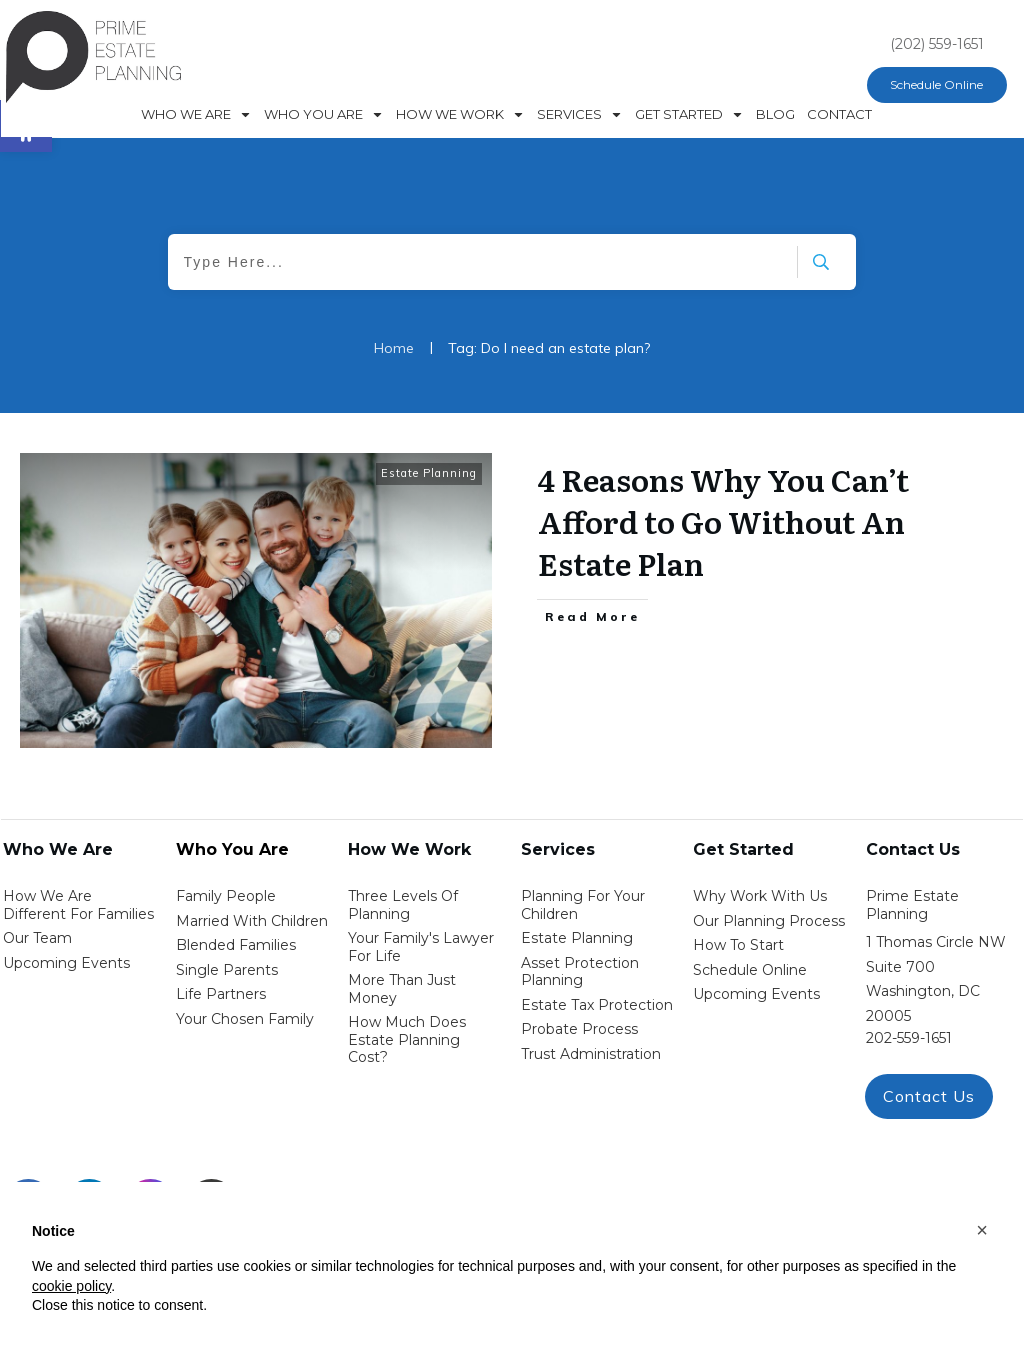 Image resolution: width=1024 pixels, height=1348 pixels. Describe the element at coordinates (912, 905) in the screenshot. I see `Prime Estate Planning` at that location.